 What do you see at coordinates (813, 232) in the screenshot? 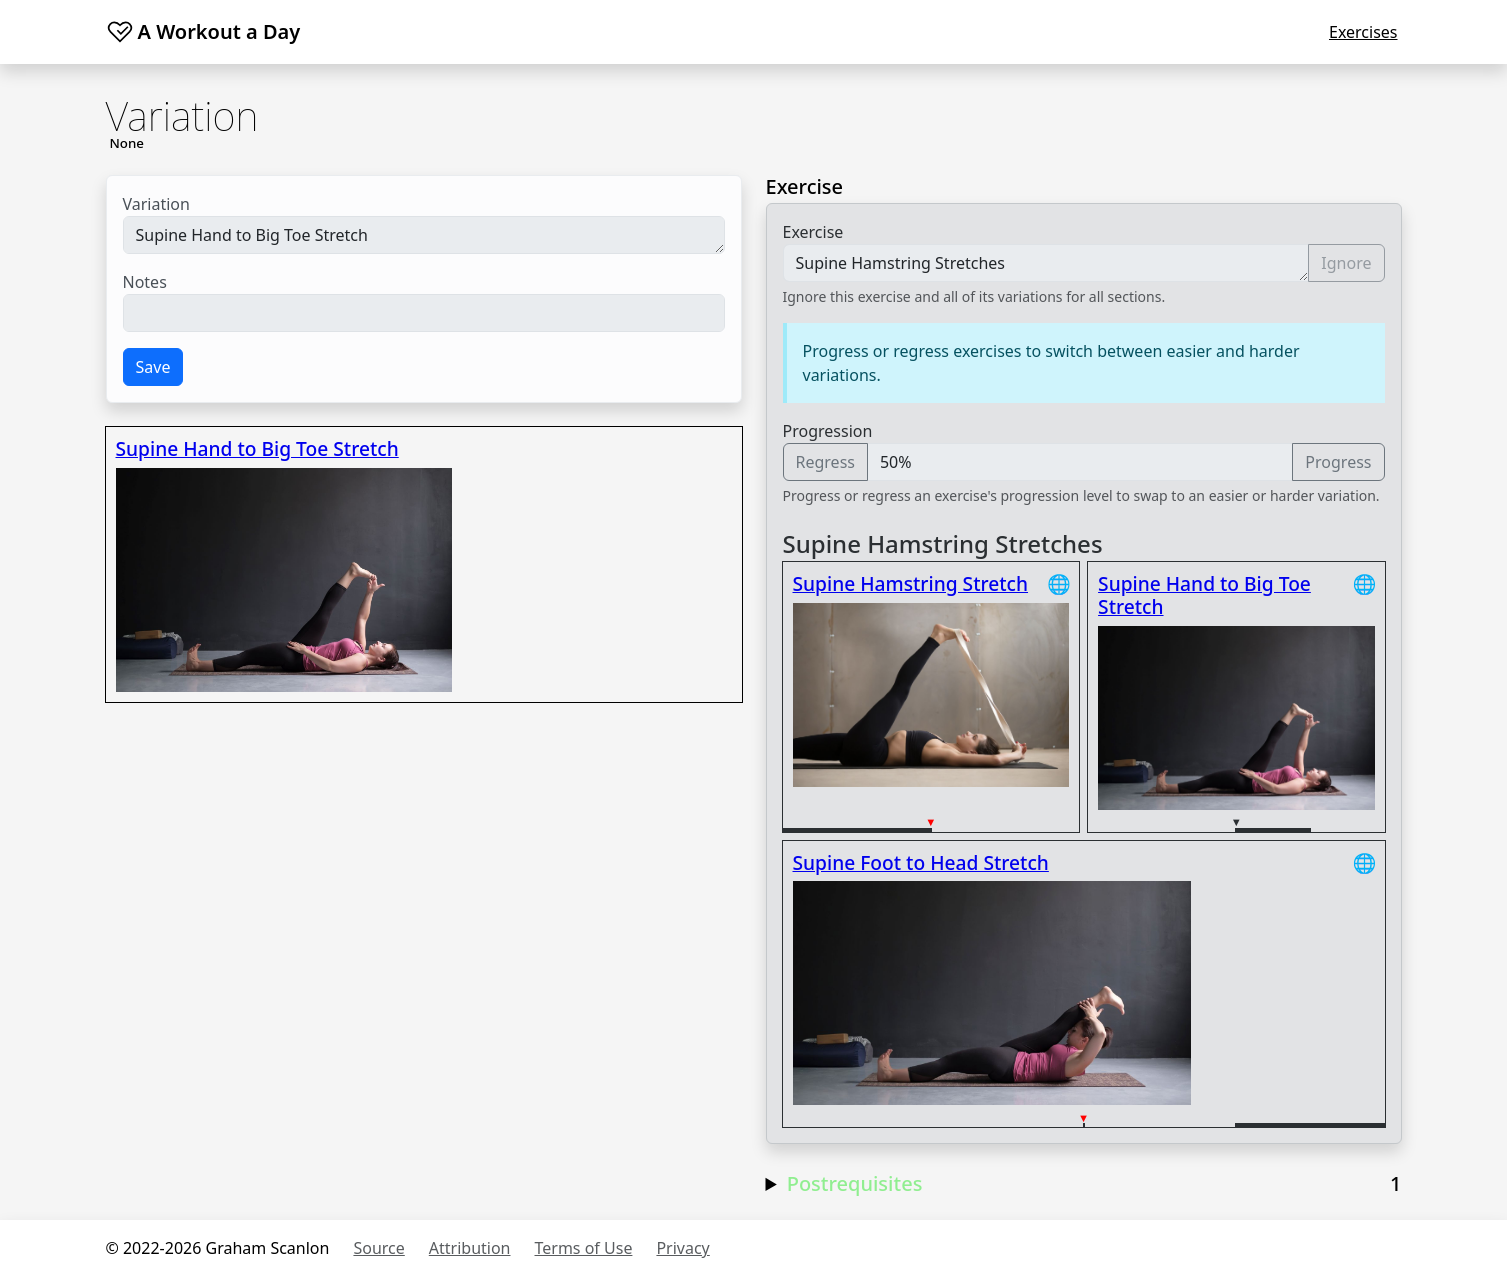
I see `Exercise` at bounding box center [813, 232].